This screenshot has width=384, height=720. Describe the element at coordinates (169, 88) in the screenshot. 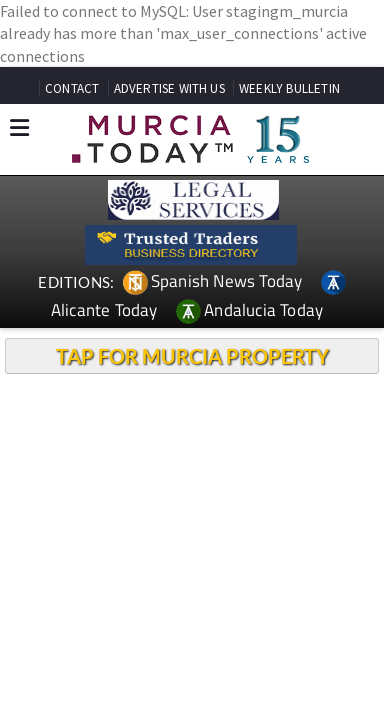

I see `ADVERTISE WITH US` at that location.